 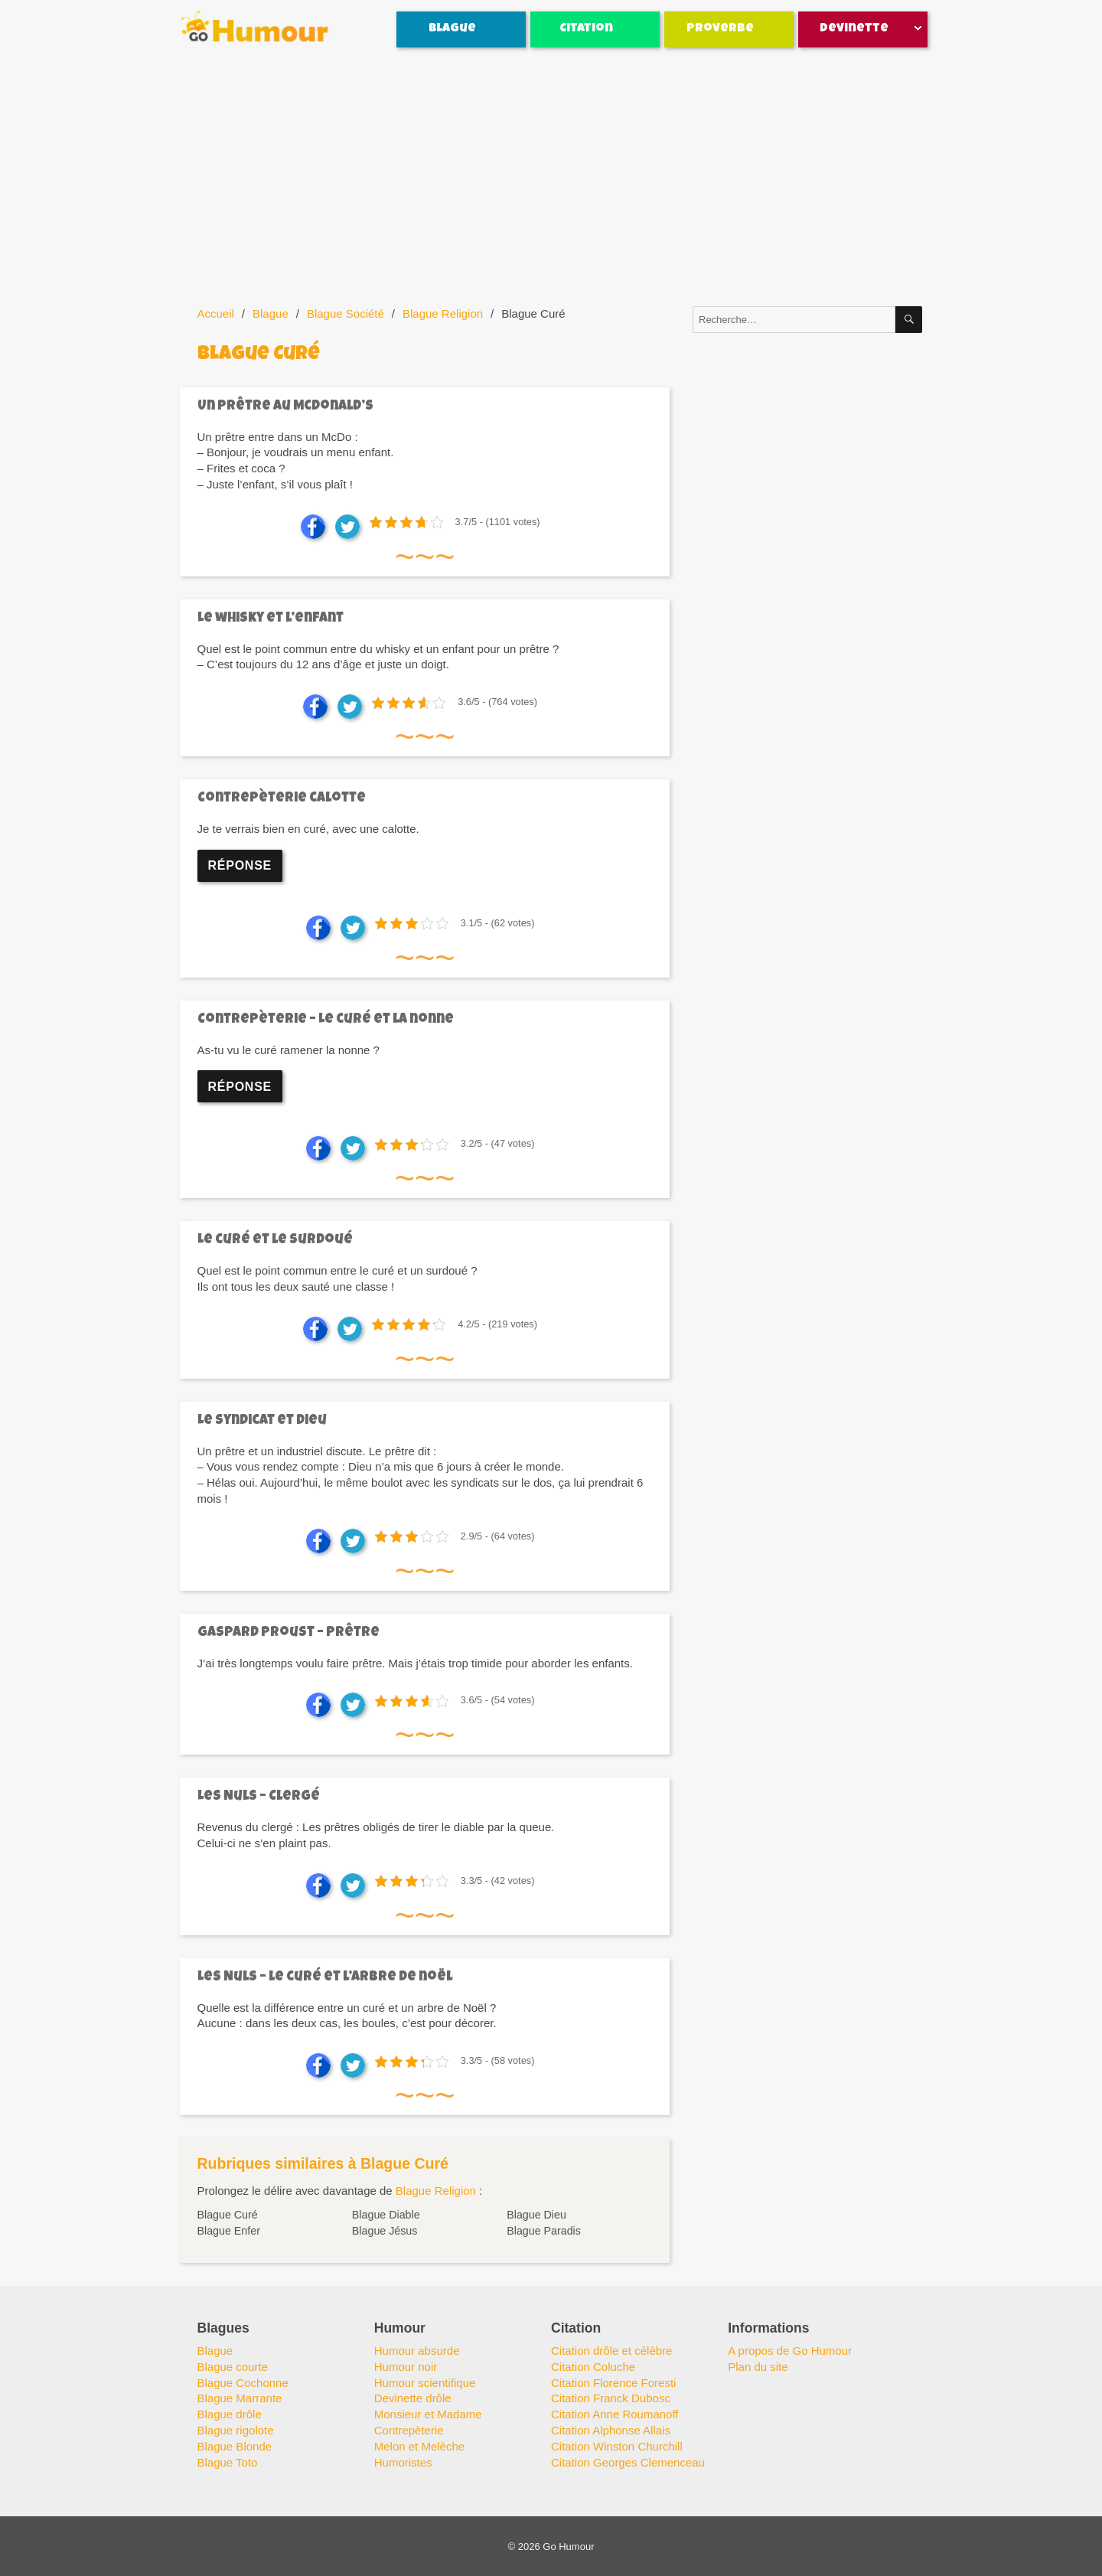 What do you see at coordinates (258, 1797) in the screenshot?
I see `Les Nuls – Clergé` at bounding box center [258, 1797].